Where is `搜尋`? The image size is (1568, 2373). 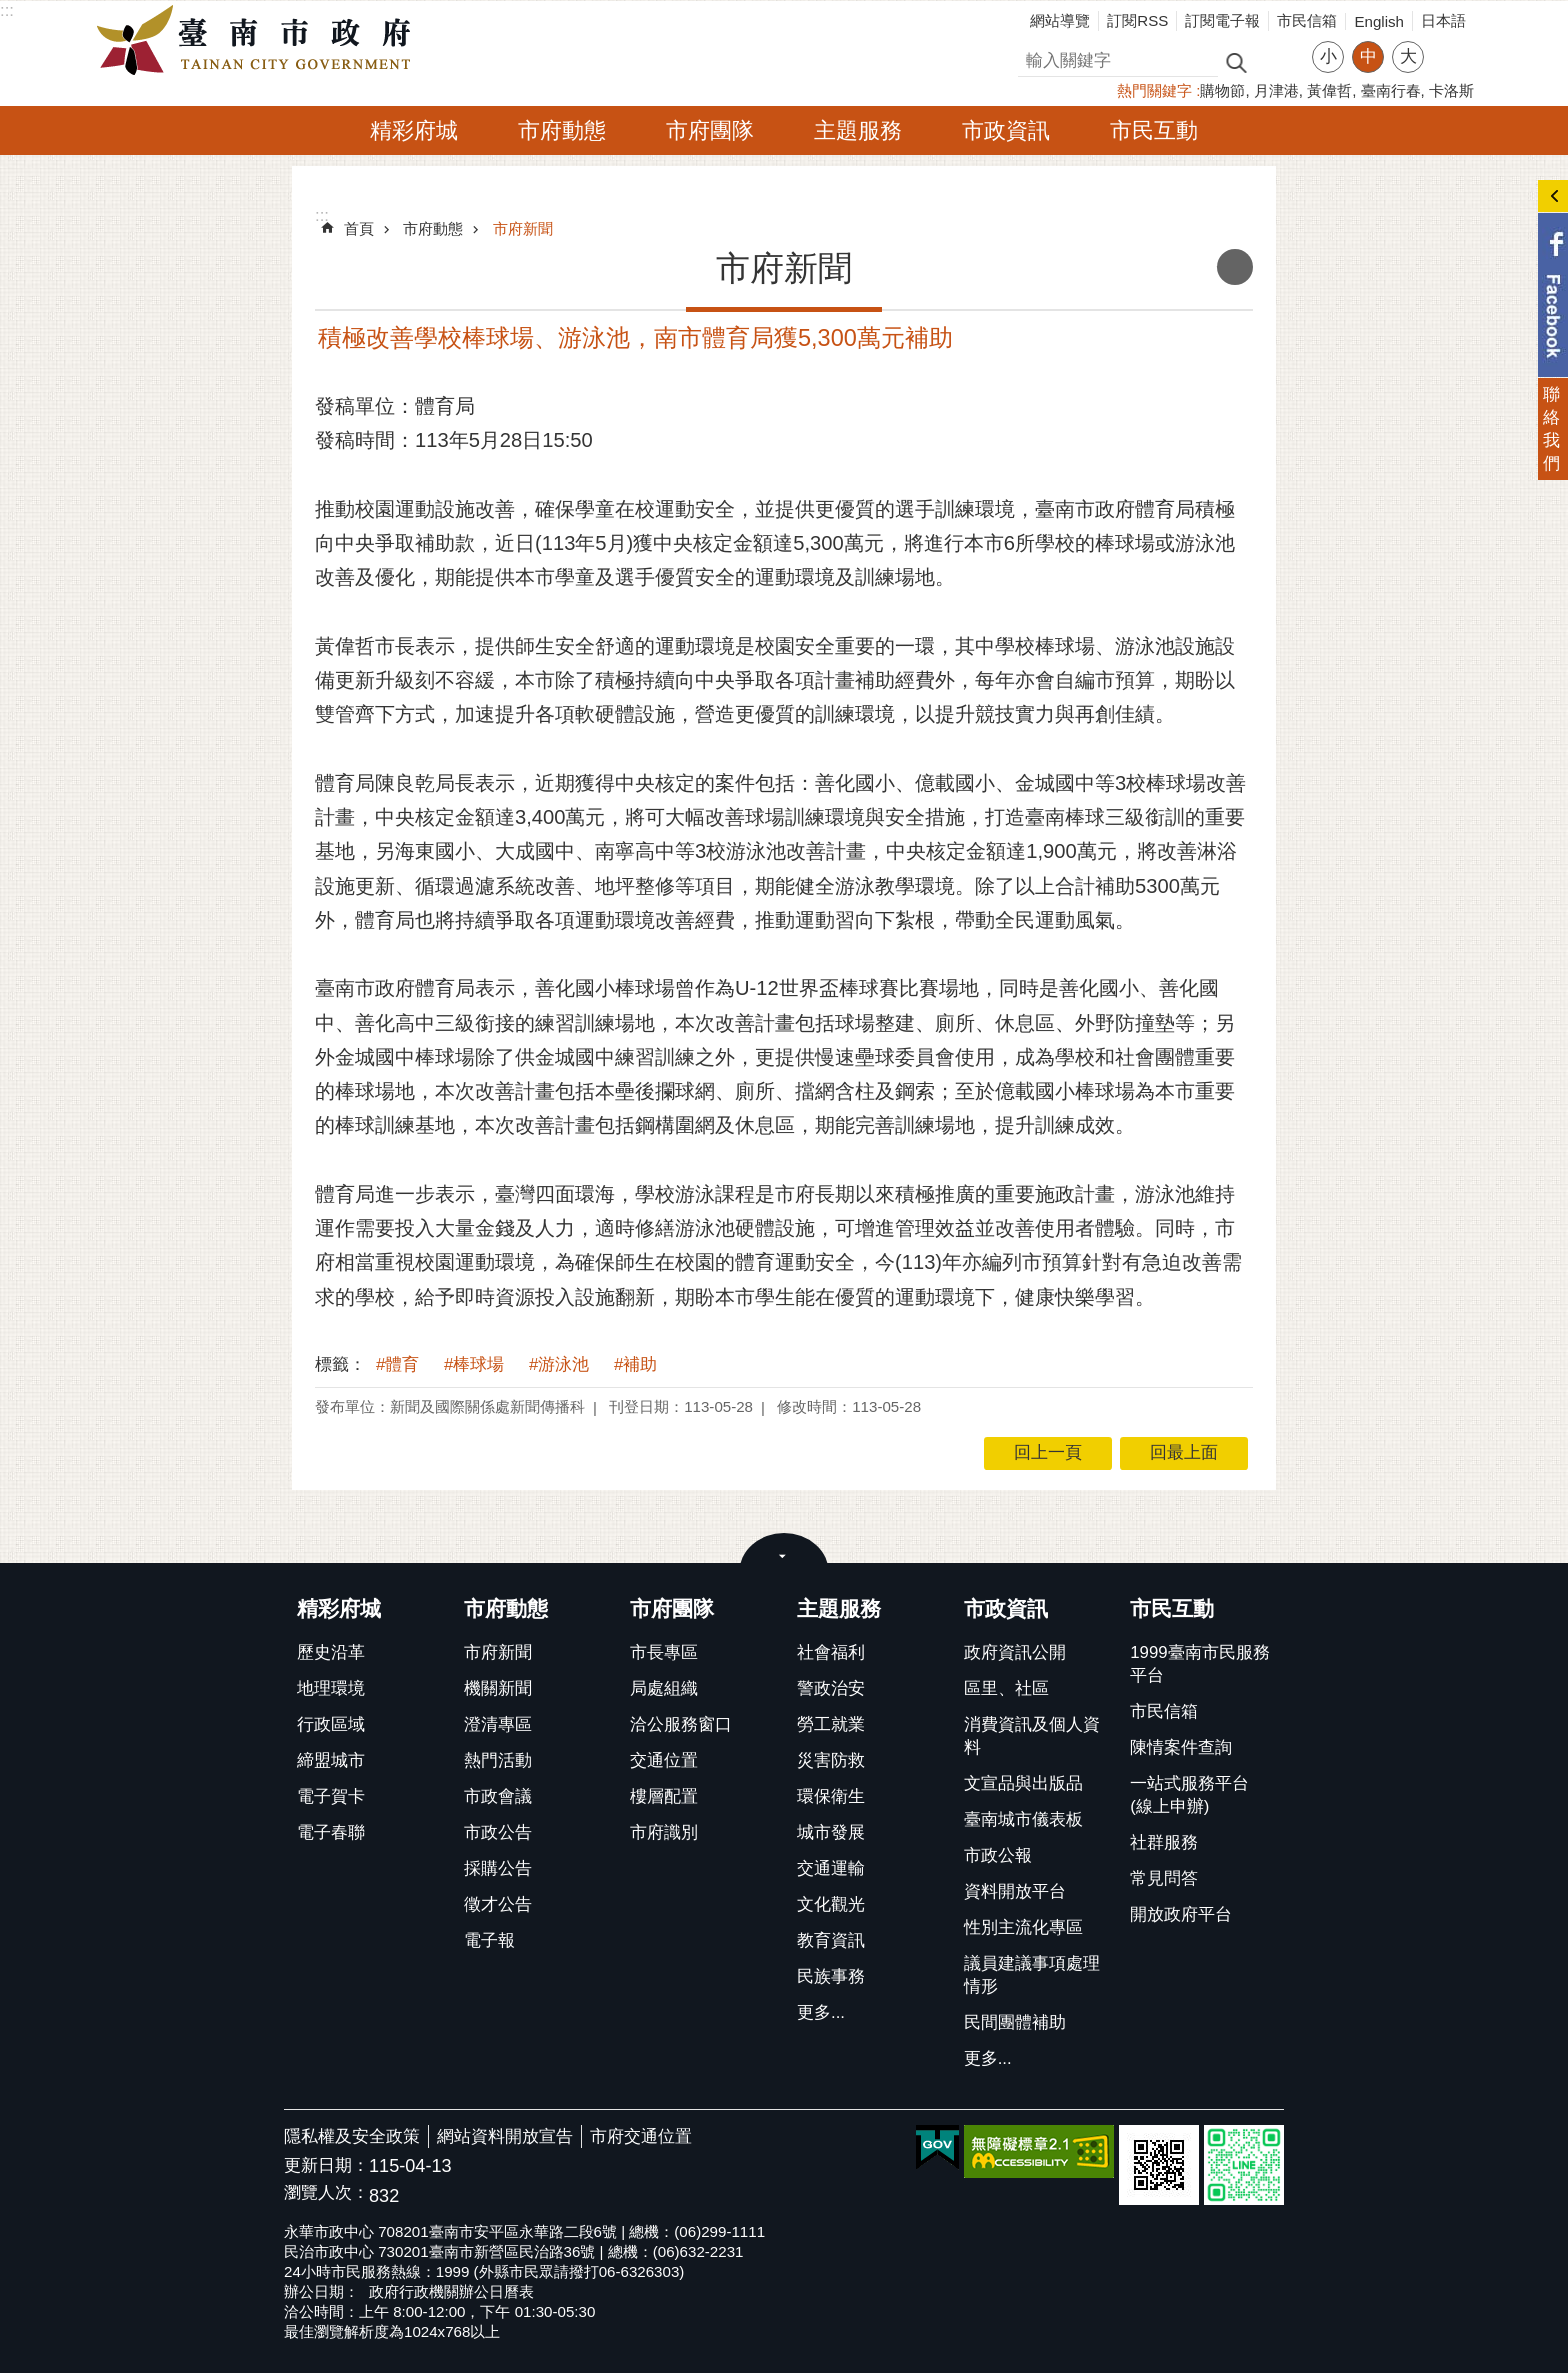
搜尋 is located at coordinates (1035, 57).